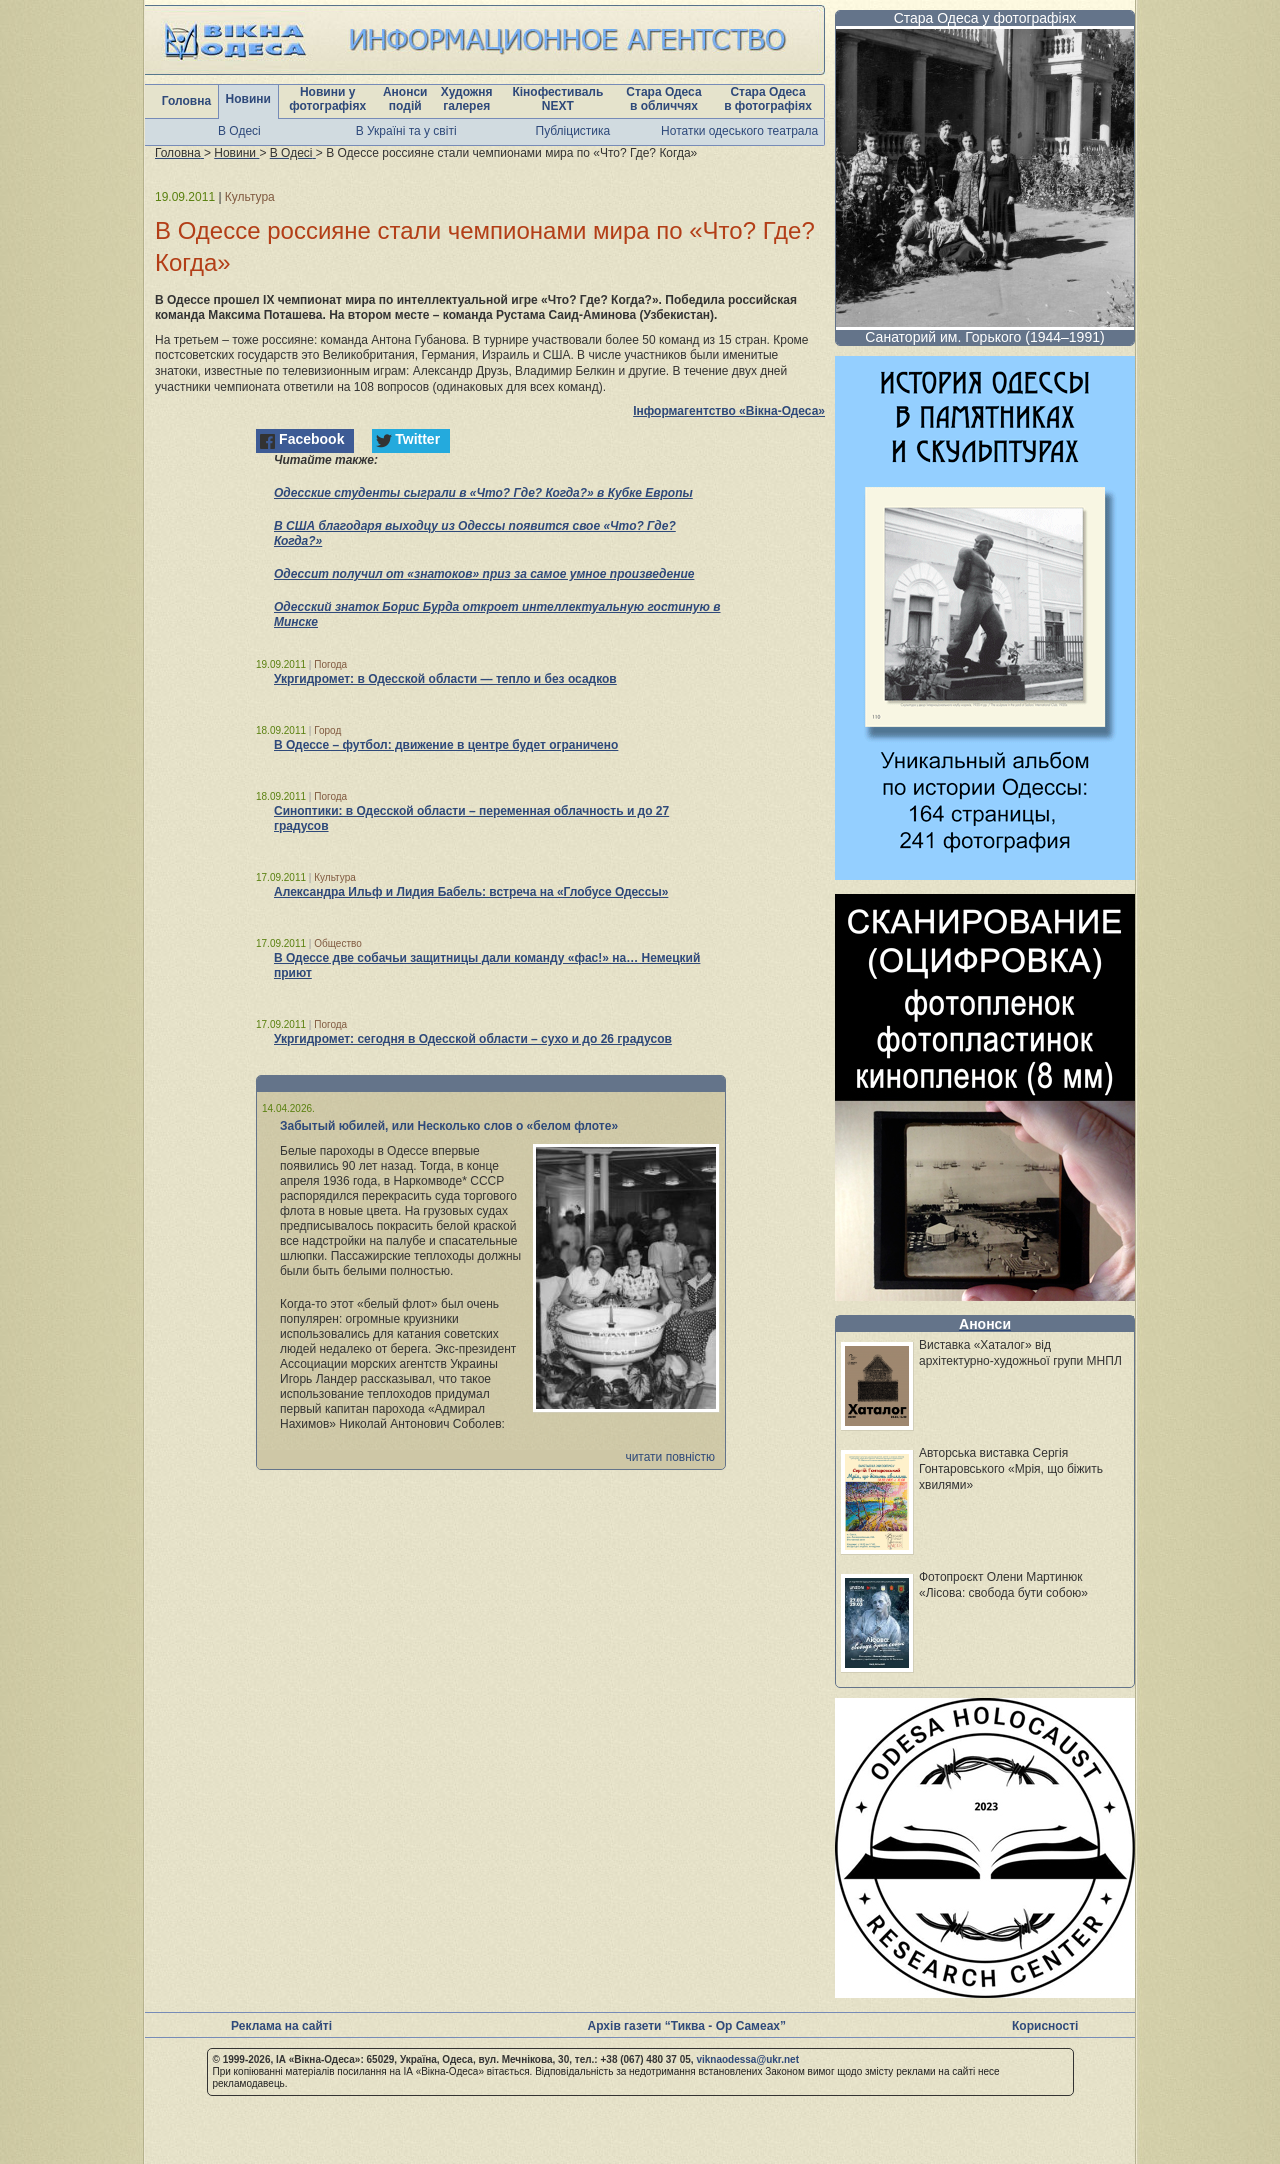 This screenshot has height=2164, width=1280. Describe the element at coordinates (473, 1039) in the screenshot. I see `Укргидромет: сегодня в Одесской области – сухо и до 26 градусов` at that location.